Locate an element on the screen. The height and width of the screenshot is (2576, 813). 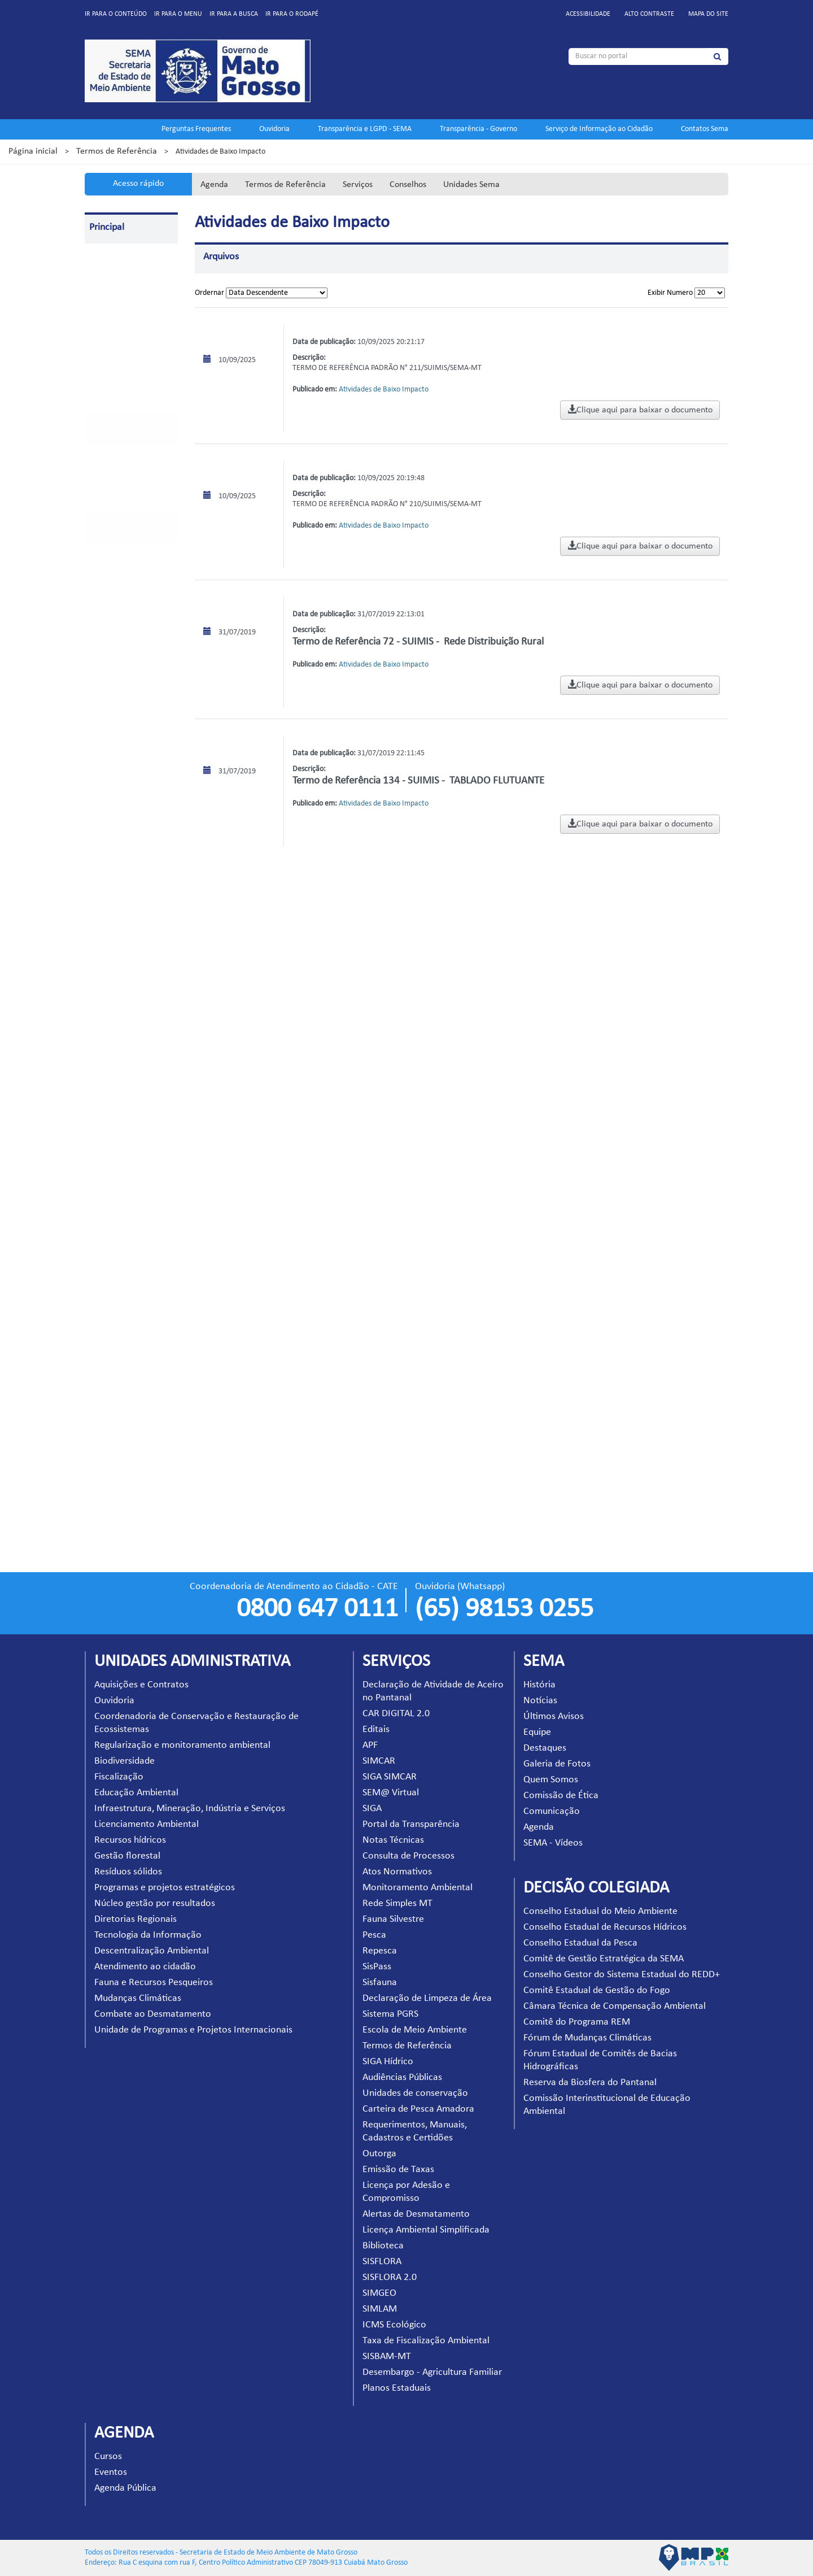
Outorga is located at coordinates (103, 1184).